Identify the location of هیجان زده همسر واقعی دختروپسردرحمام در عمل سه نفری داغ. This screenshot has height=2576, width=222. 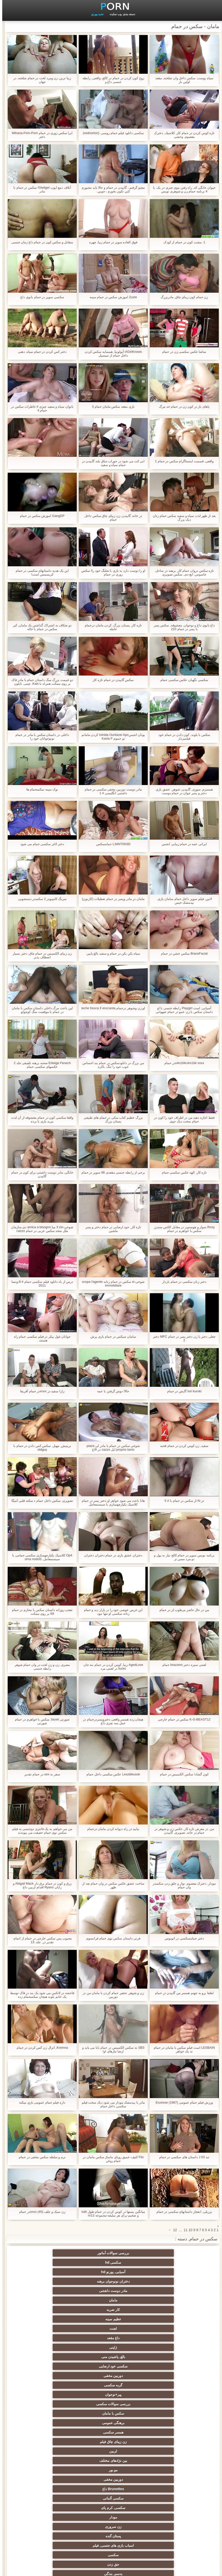
(111, 1721).